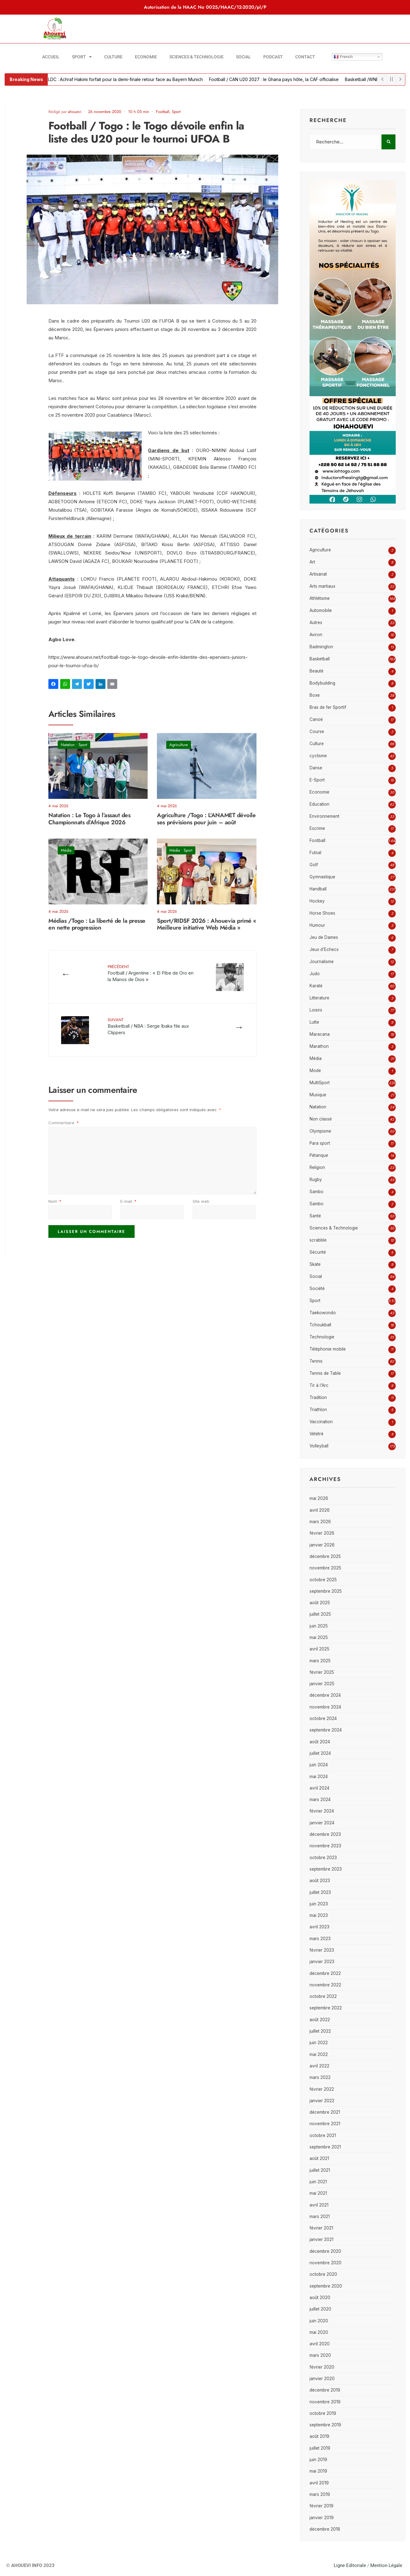 The width and height of the screenshot is (410, 2576). I want to click on Aviron, so click(316, 634).